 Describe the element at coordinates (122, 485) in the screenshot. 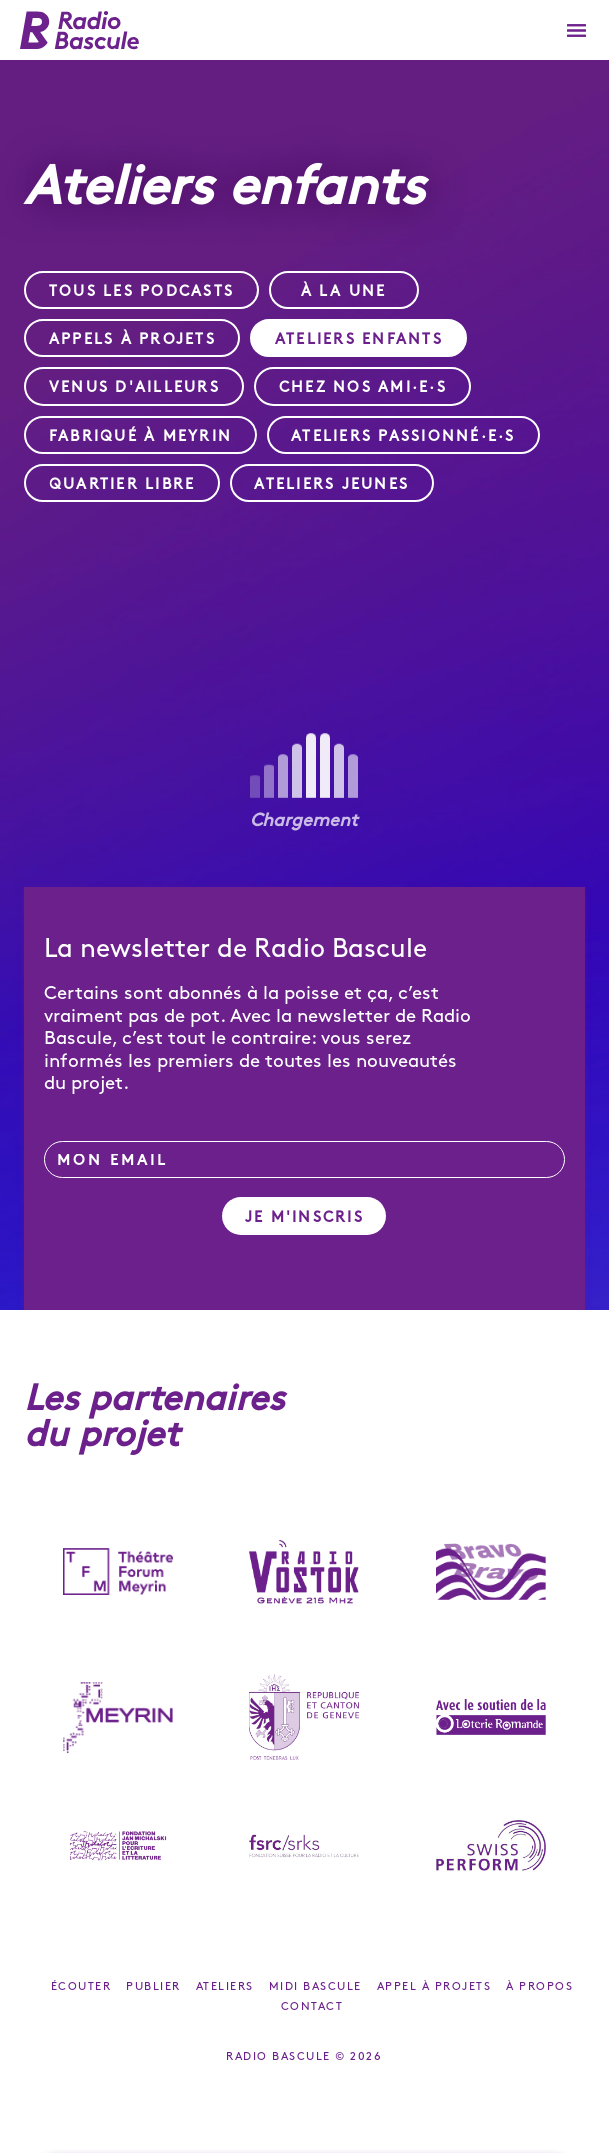

I see `Quartier Libre` at that location.